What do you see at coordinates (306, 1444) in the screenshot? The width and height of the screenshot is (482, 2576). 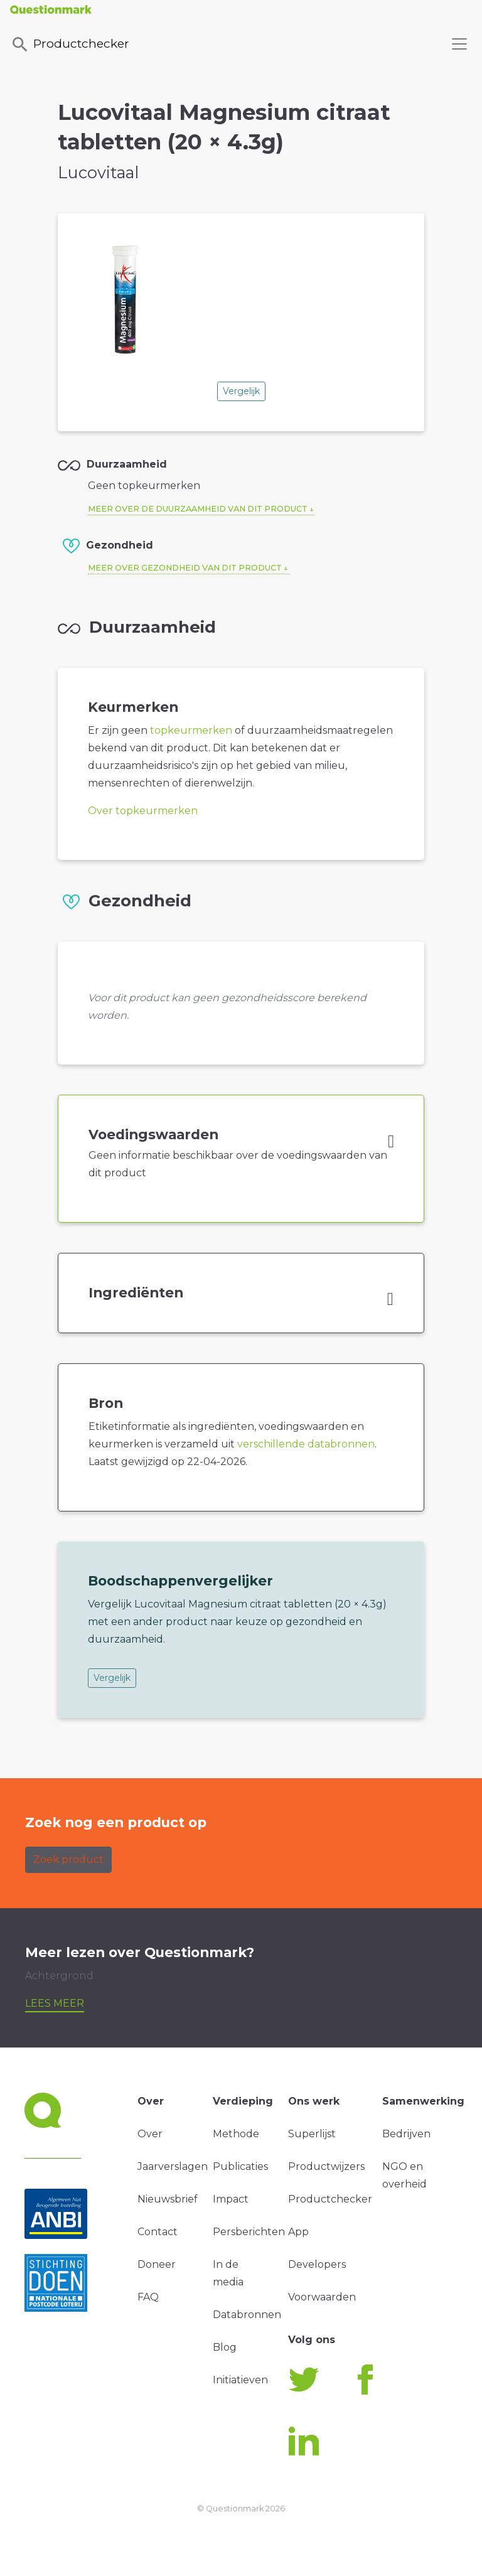 I see `verschillende databronnen` at bounding box center [306, 1444].